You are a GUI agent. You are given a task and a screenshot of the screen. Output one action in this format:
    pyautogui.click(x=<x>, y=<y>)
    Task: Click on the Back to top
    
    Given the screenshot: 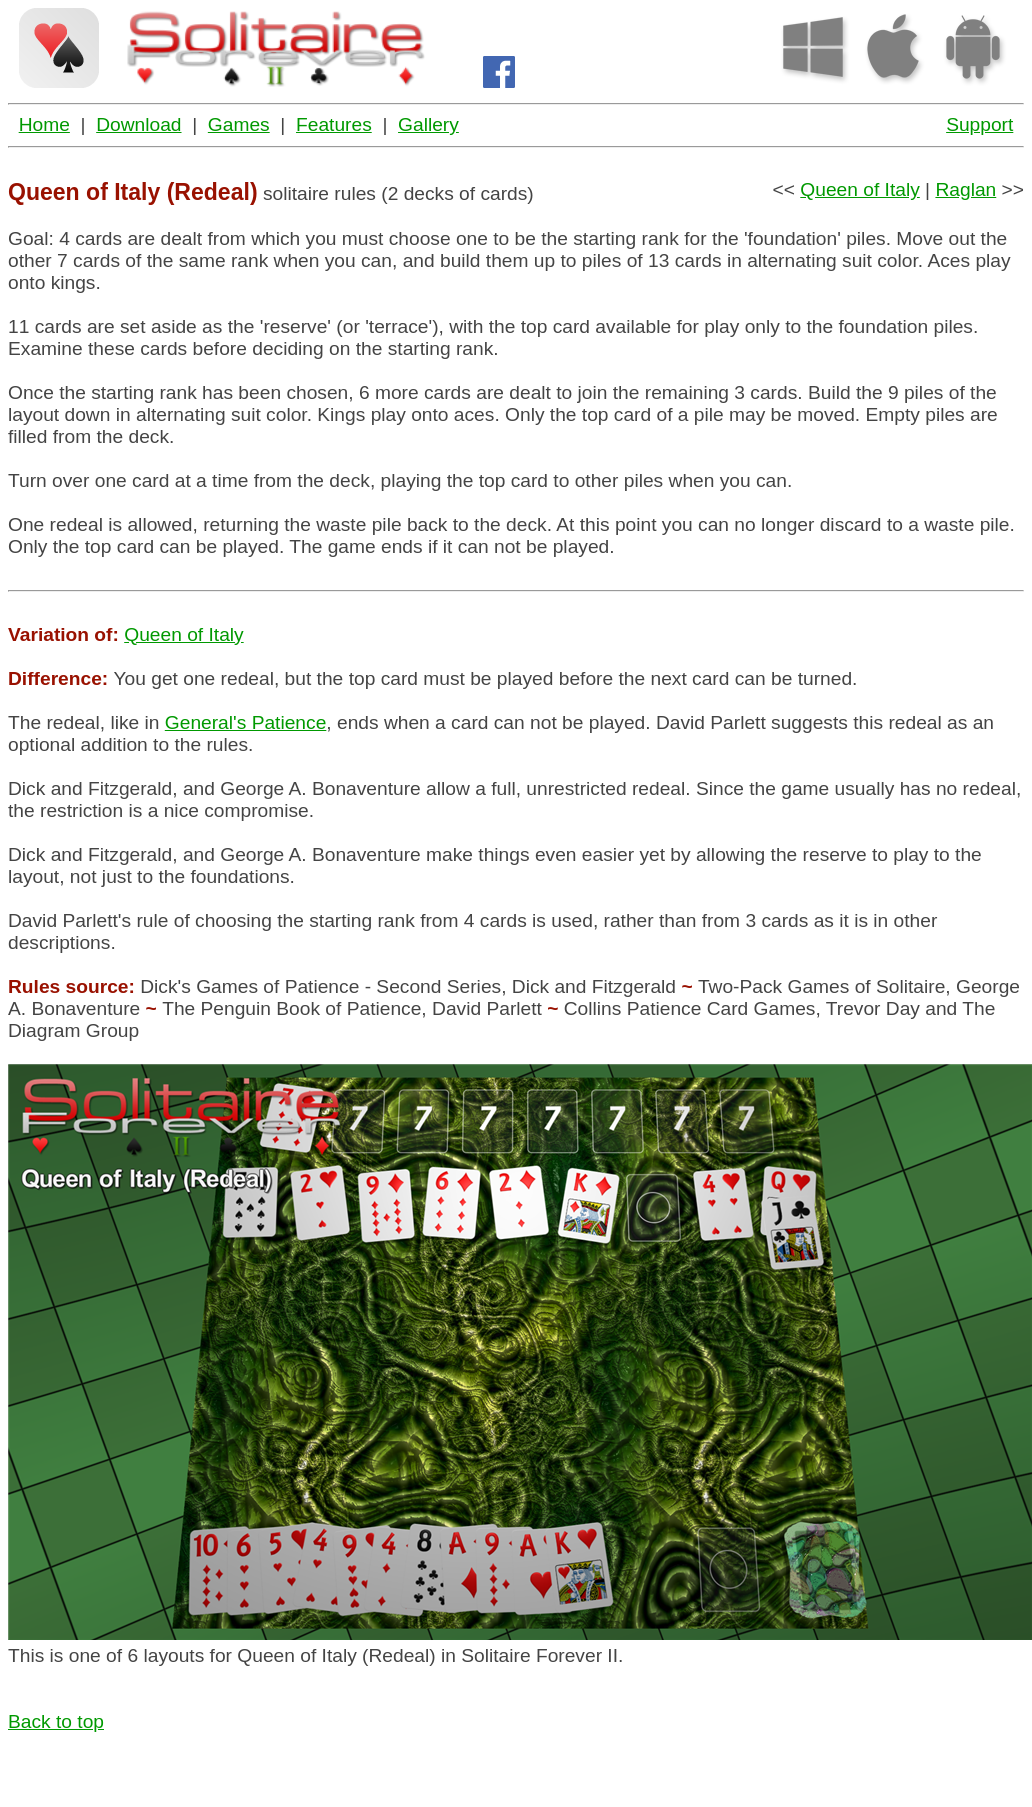 What is the action you would take?
    pyautogui.click(x=56, y=1721)
    